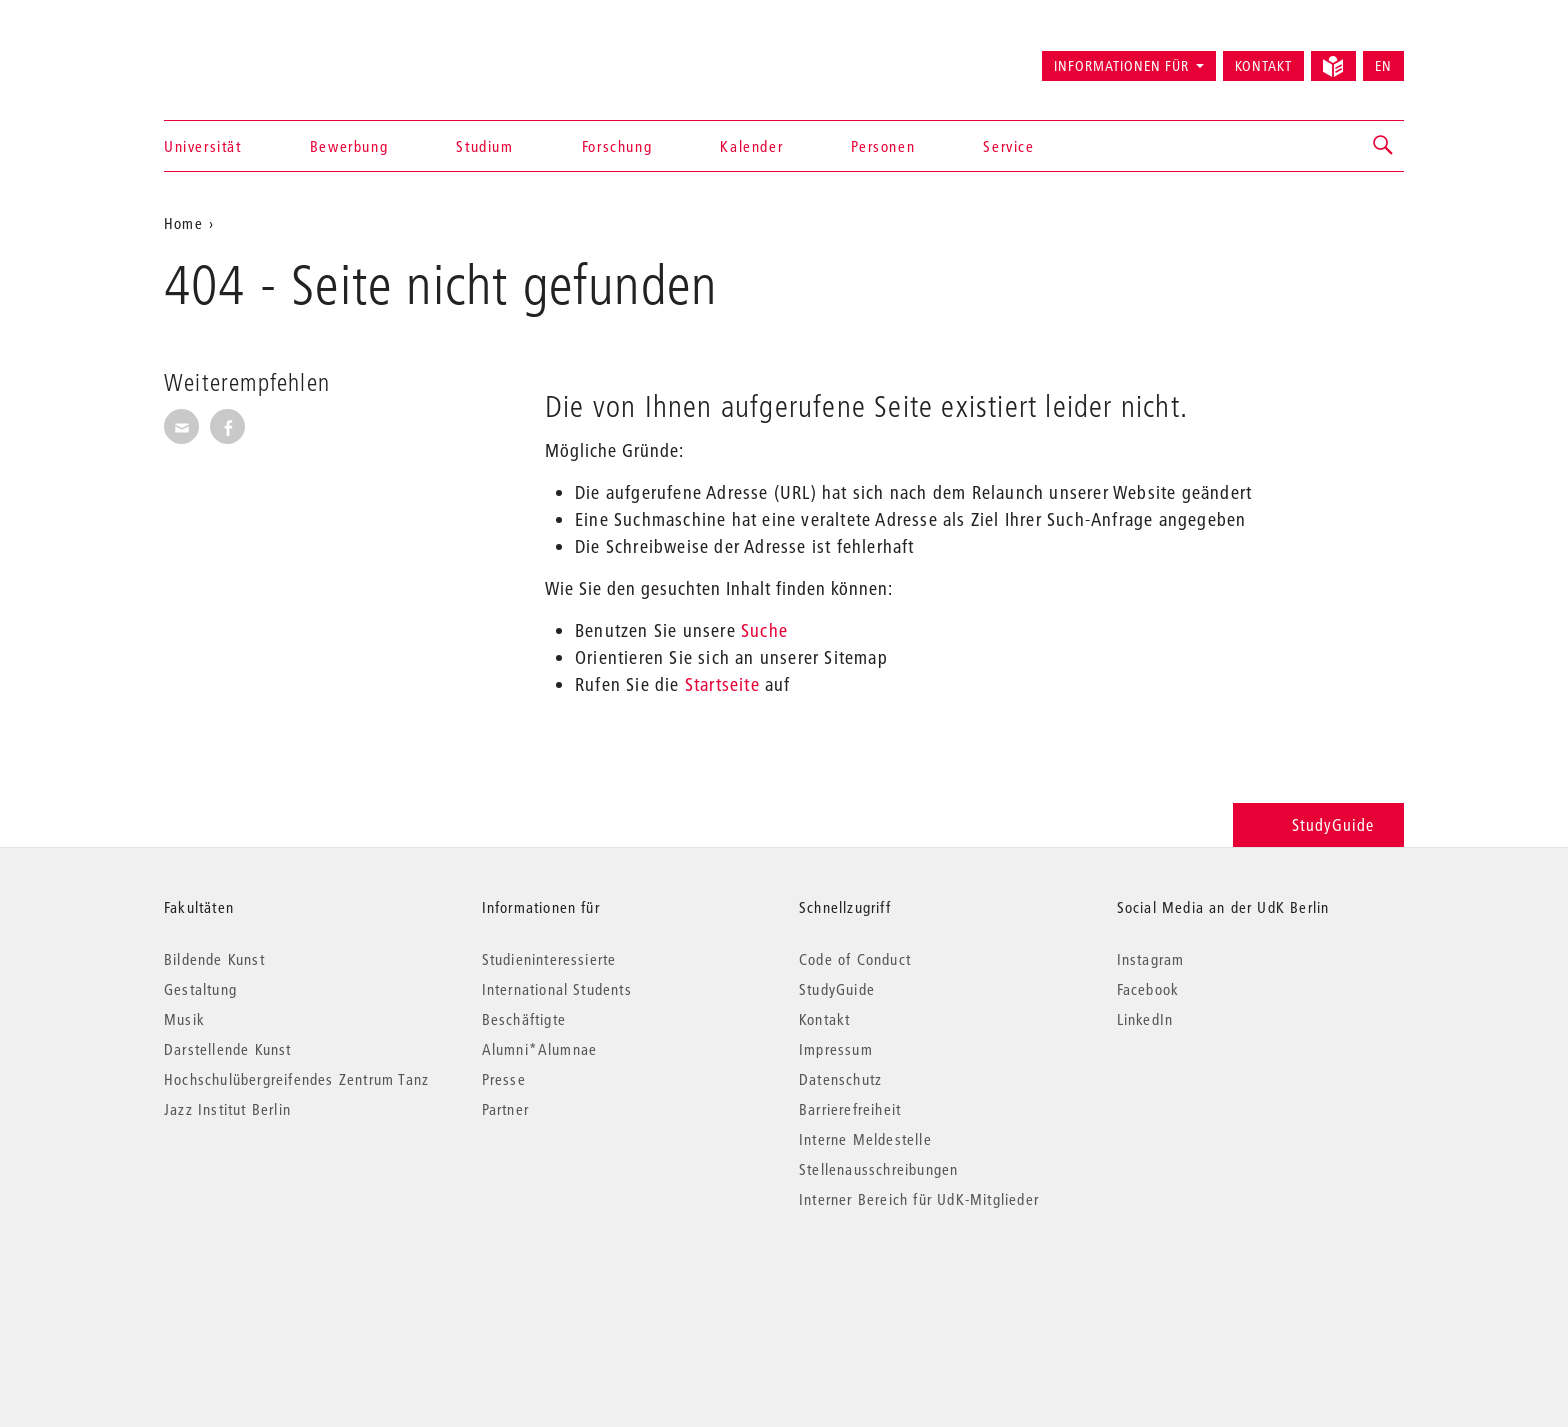 The image size is (1568, 1427). What do you see at coordinates (1148, 989) in the screenshot?
I see `Facebook` at bounding box center [1148, 989].